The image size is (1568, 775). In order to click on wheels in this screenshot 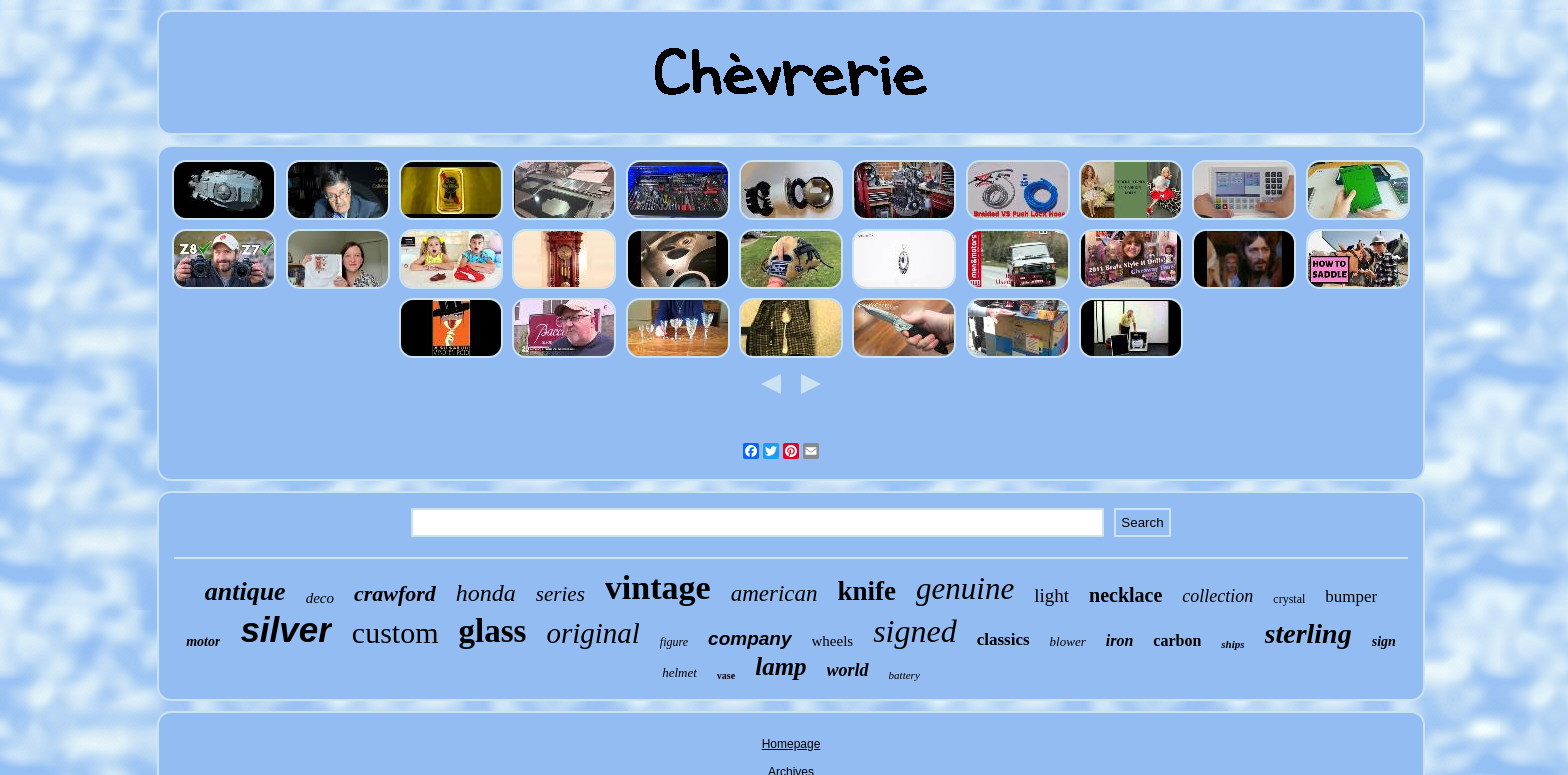, I will do `click(833, 641)`.